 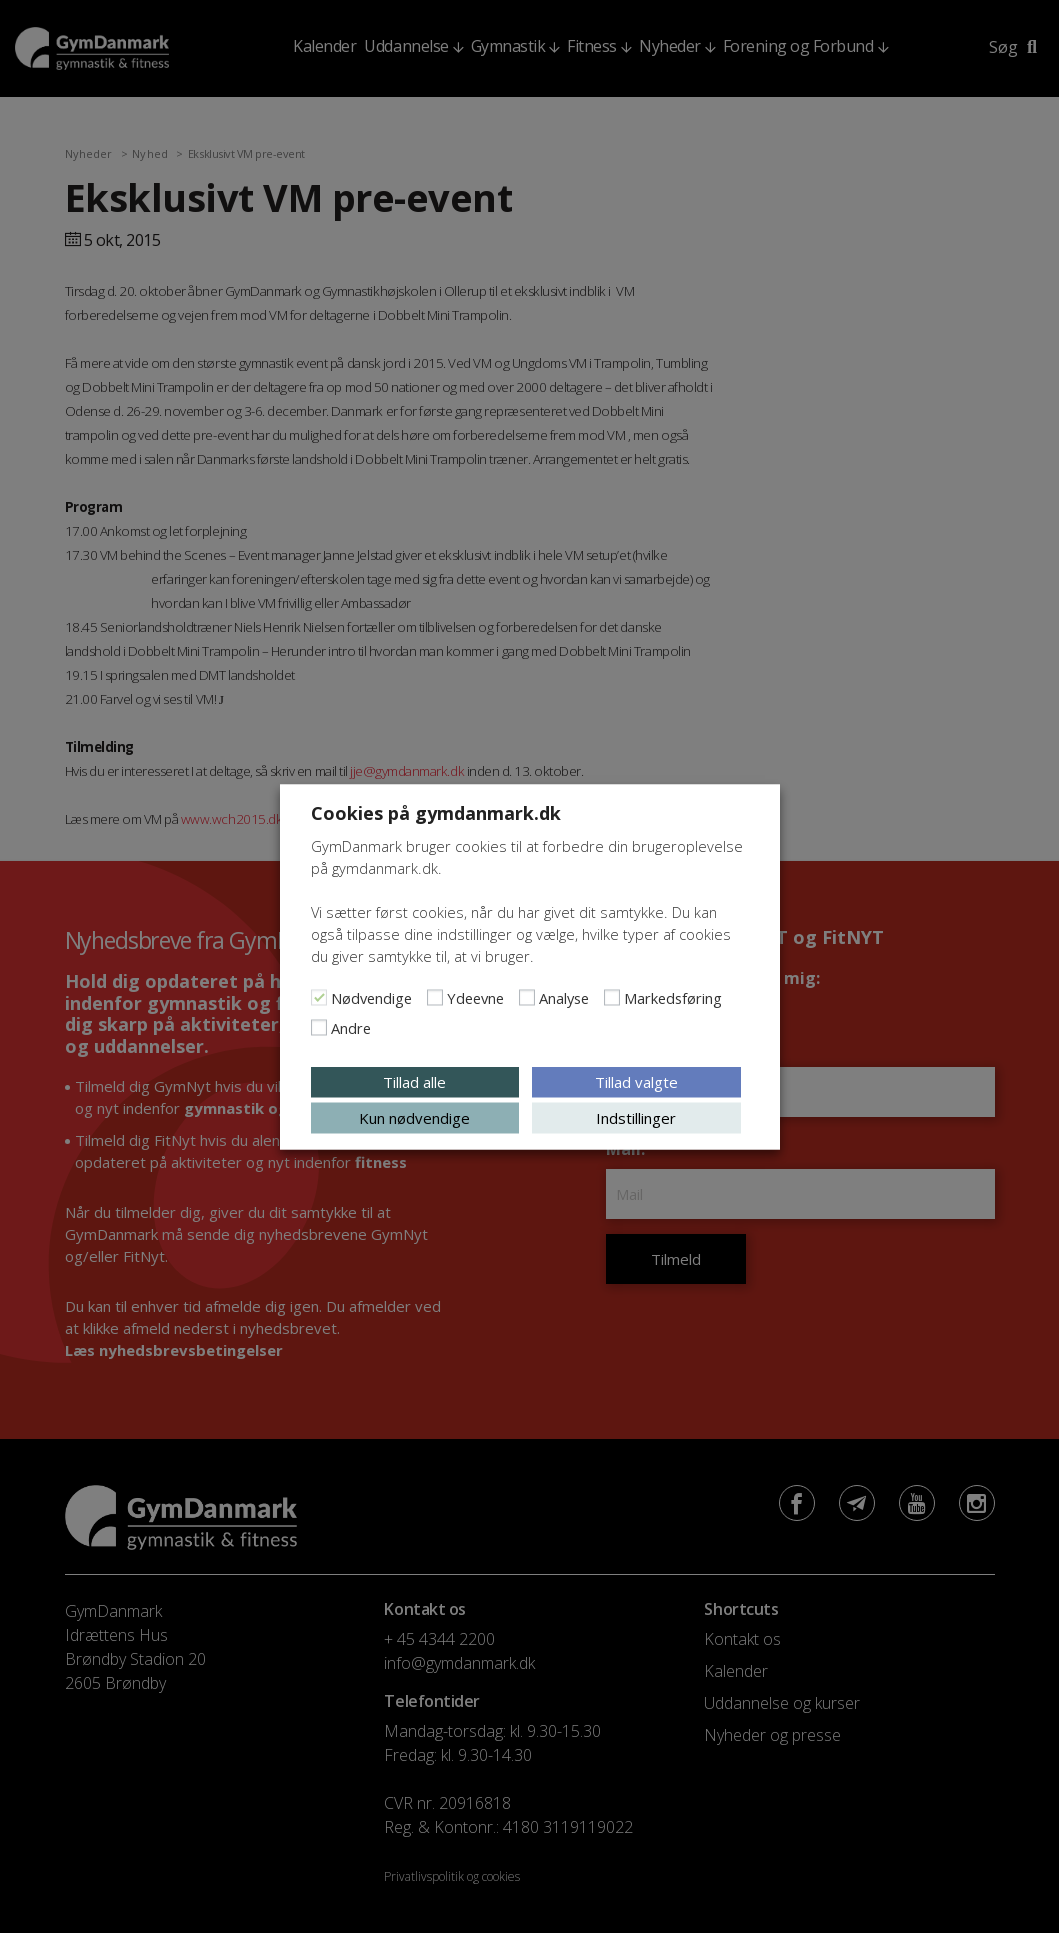 I want to click on Markedsføring, so click(x=673, y=997).